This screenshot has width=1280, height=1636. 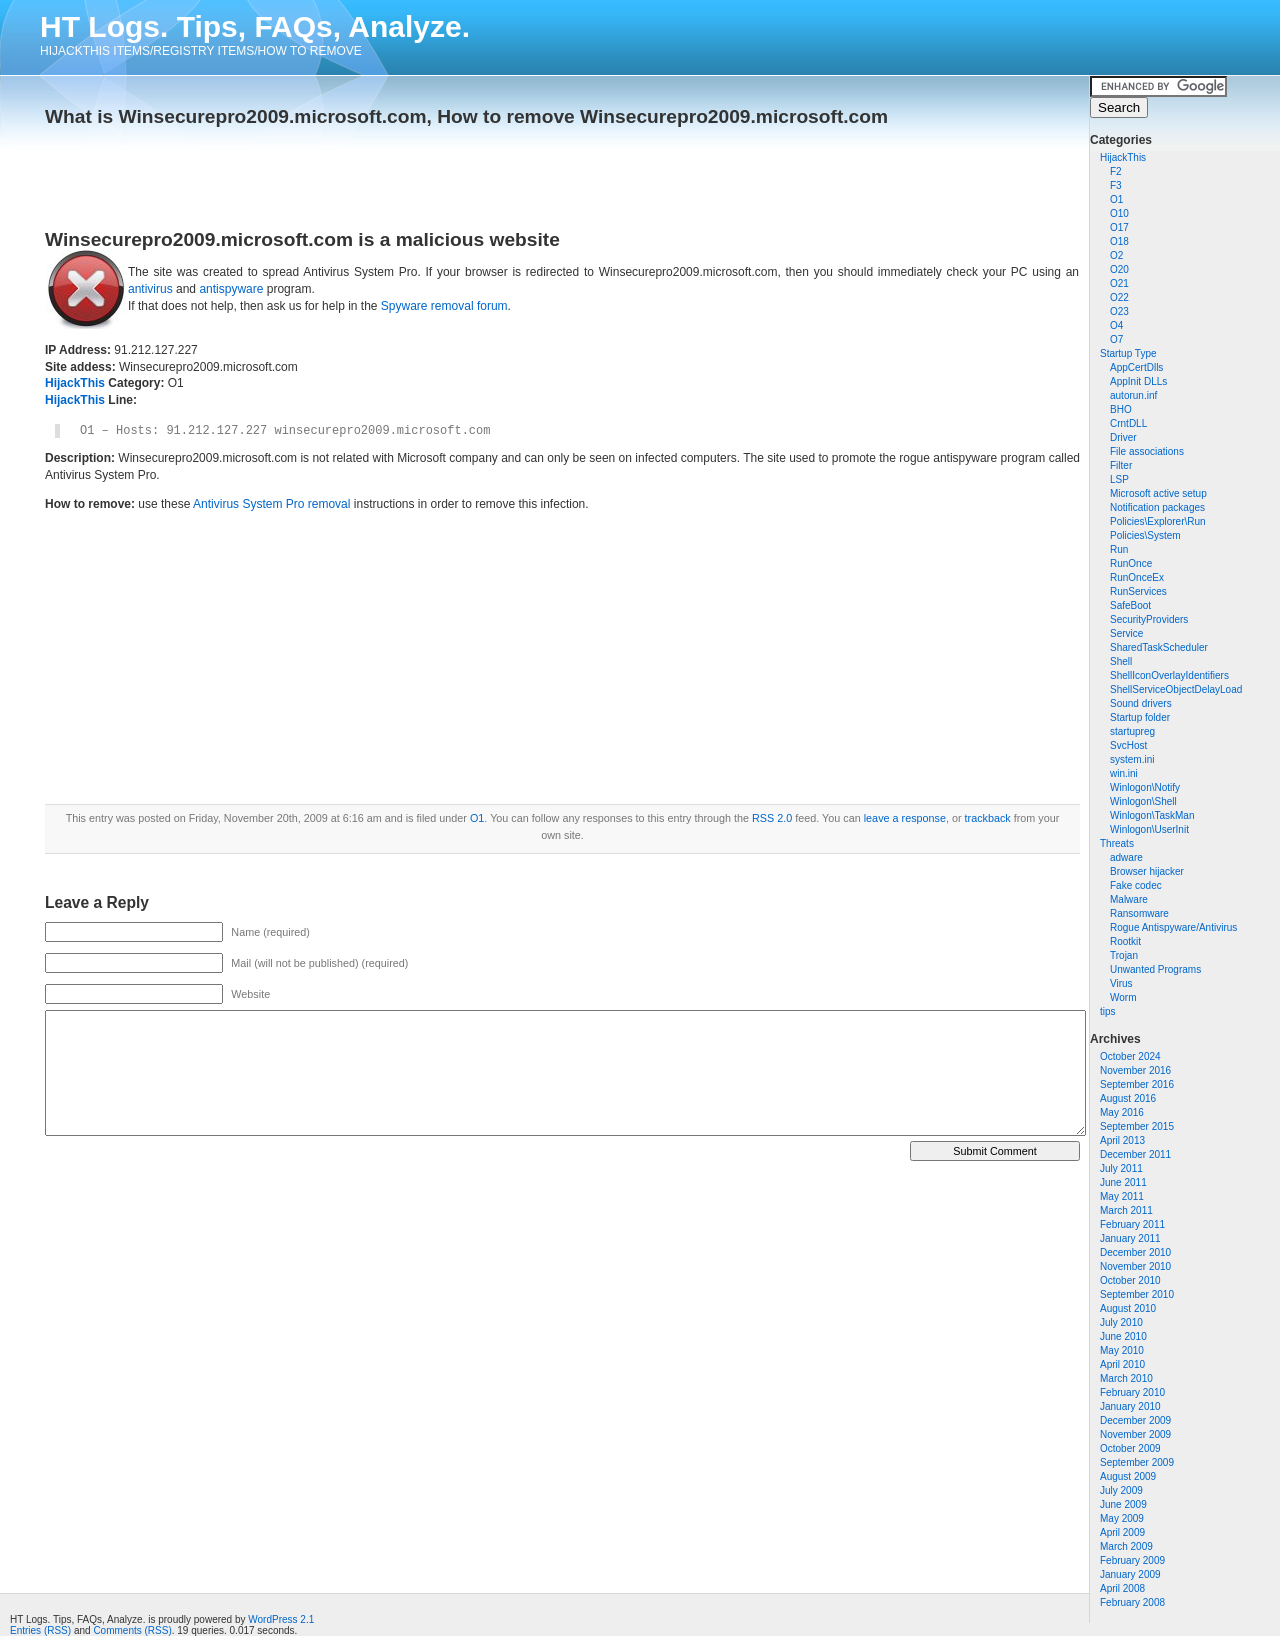 I want to click on November 2010, so click(x=1135, y=1266).